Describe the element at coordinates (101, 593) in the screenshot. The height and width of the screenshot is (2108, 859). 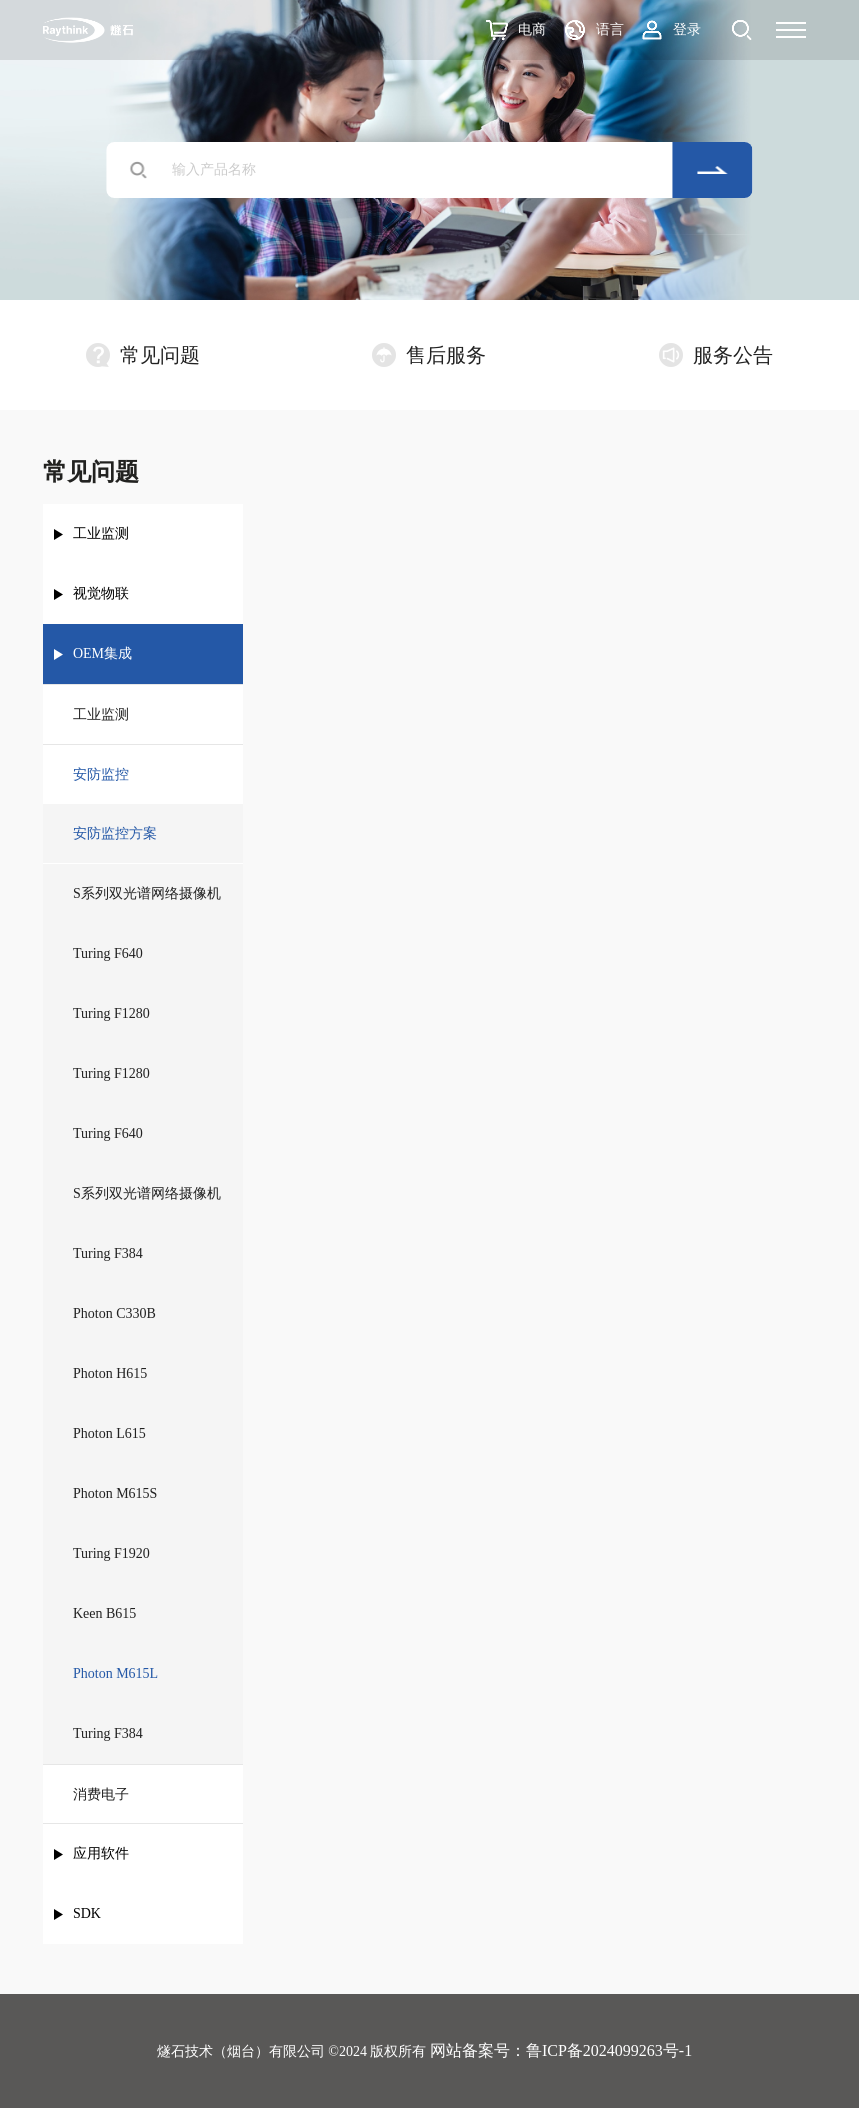
I see `视觉物联` at that location.